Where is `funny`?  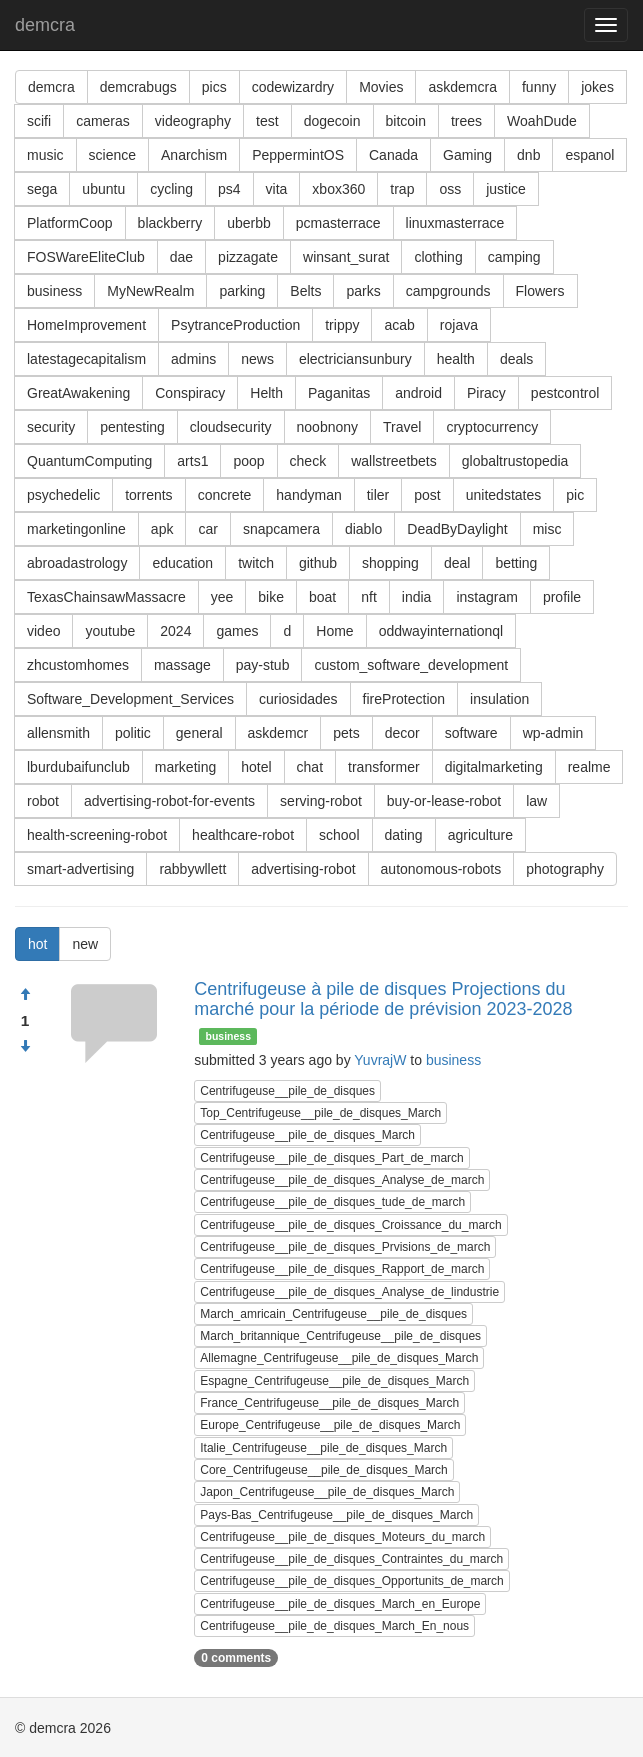 funny is located at coordinates (539, 87).